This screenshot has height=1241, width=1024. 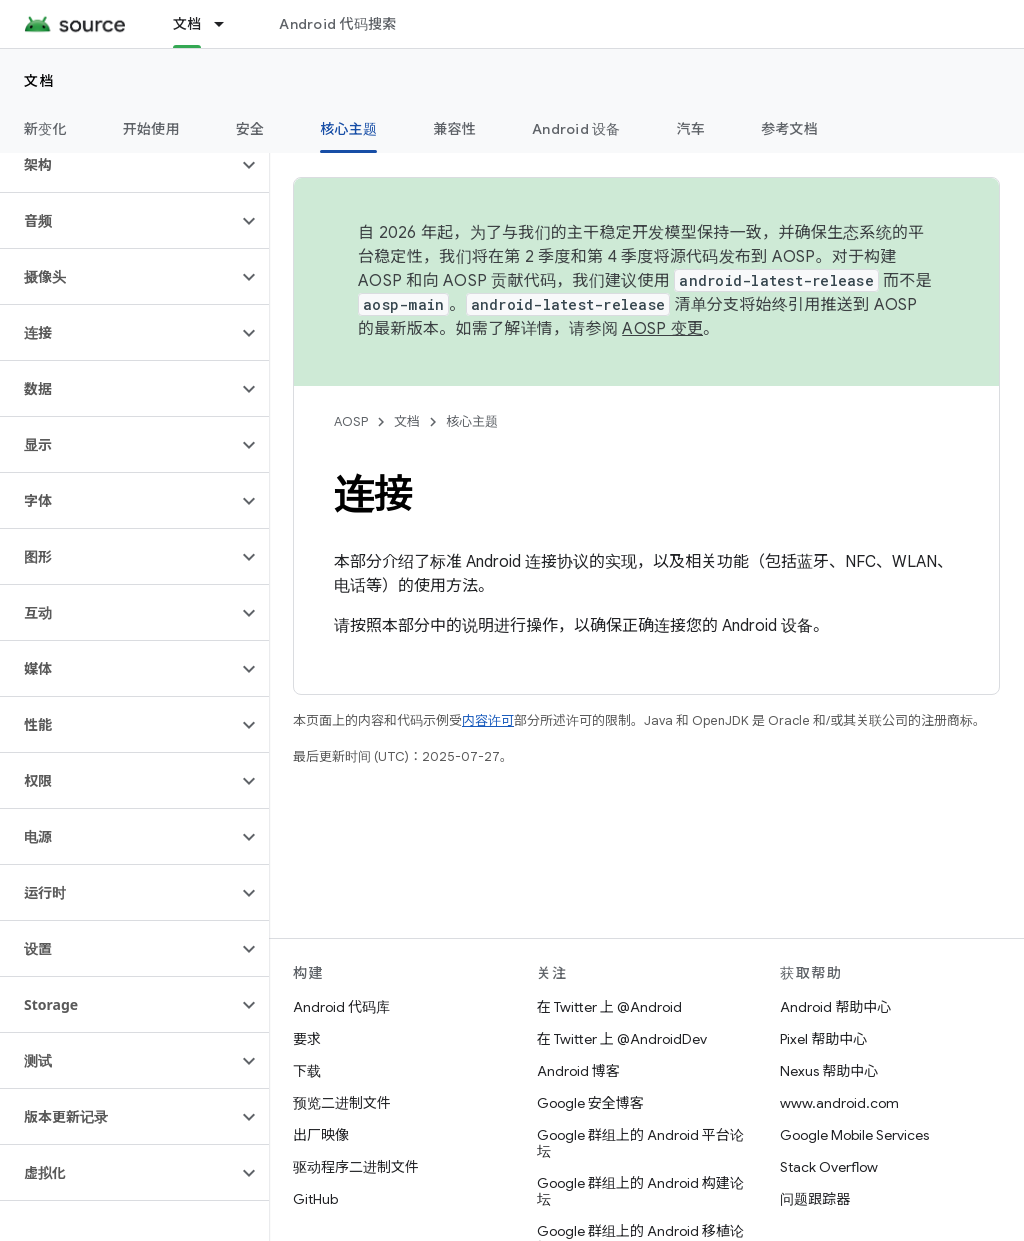 I want to click on Android 博客, so click(x=578, y=1071).